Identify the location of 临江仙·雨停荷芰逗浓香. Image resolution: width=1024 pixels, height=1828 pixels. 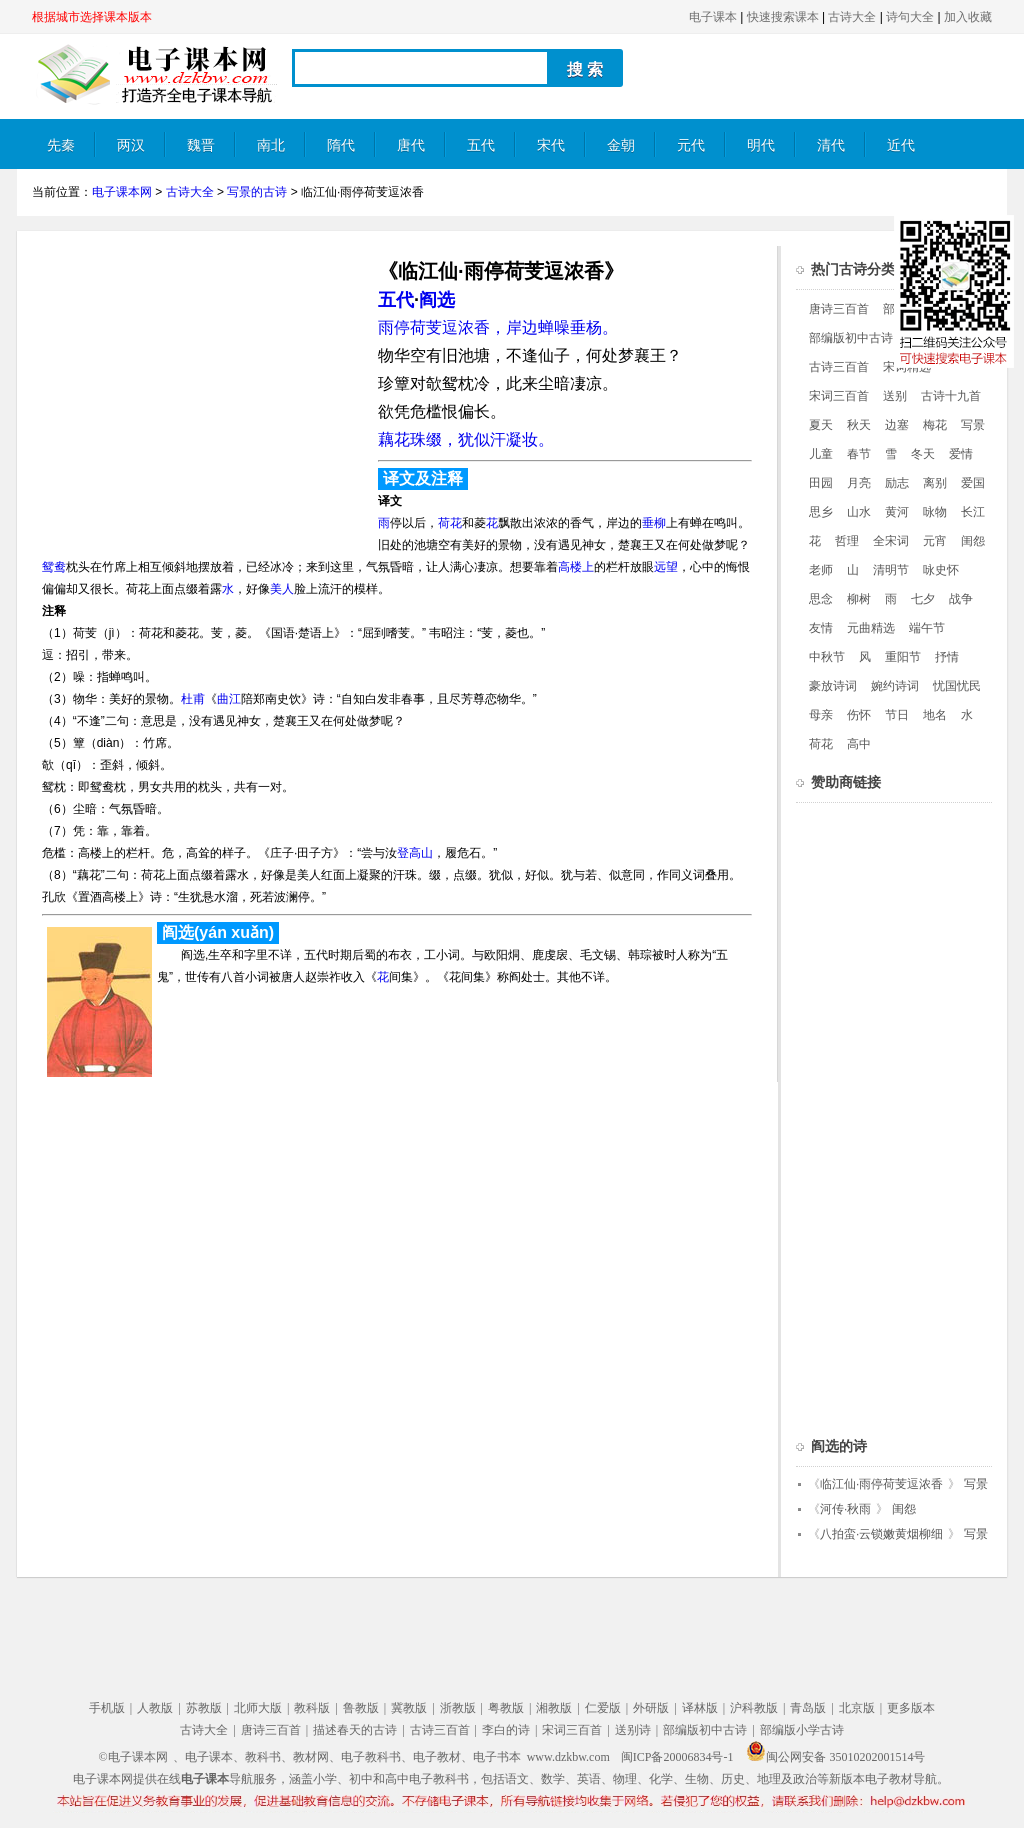
(881, 1484).